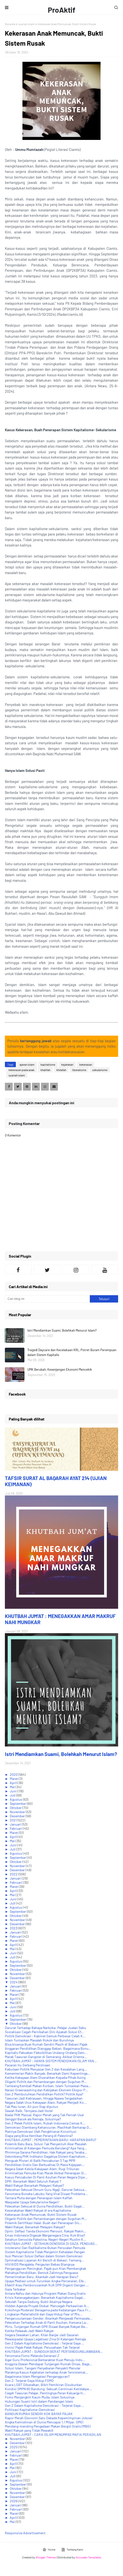  What do you see at coordinates (45, 2077) in the screenshot?
I see `Ketika Kekayaan Alam Diserahkan Kepada Pihak Asing` at bounding box center [45, 2077].